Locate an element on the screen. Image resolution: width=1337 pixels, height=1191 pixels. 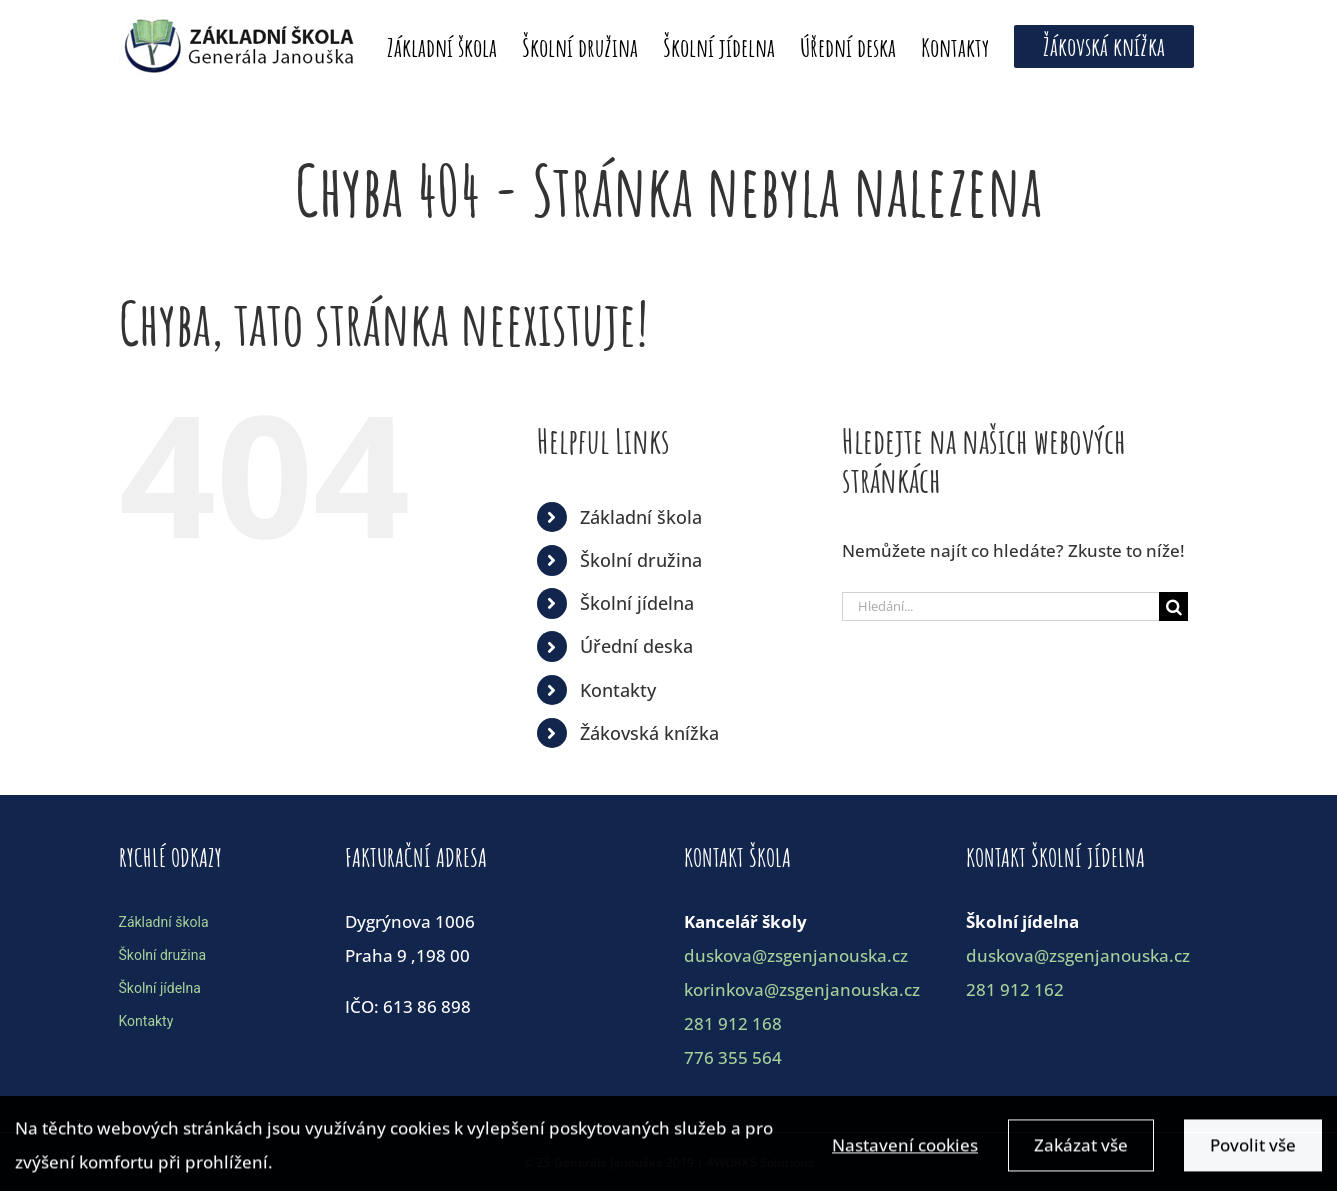
Úřední deska is located at coordinates (636, 646).